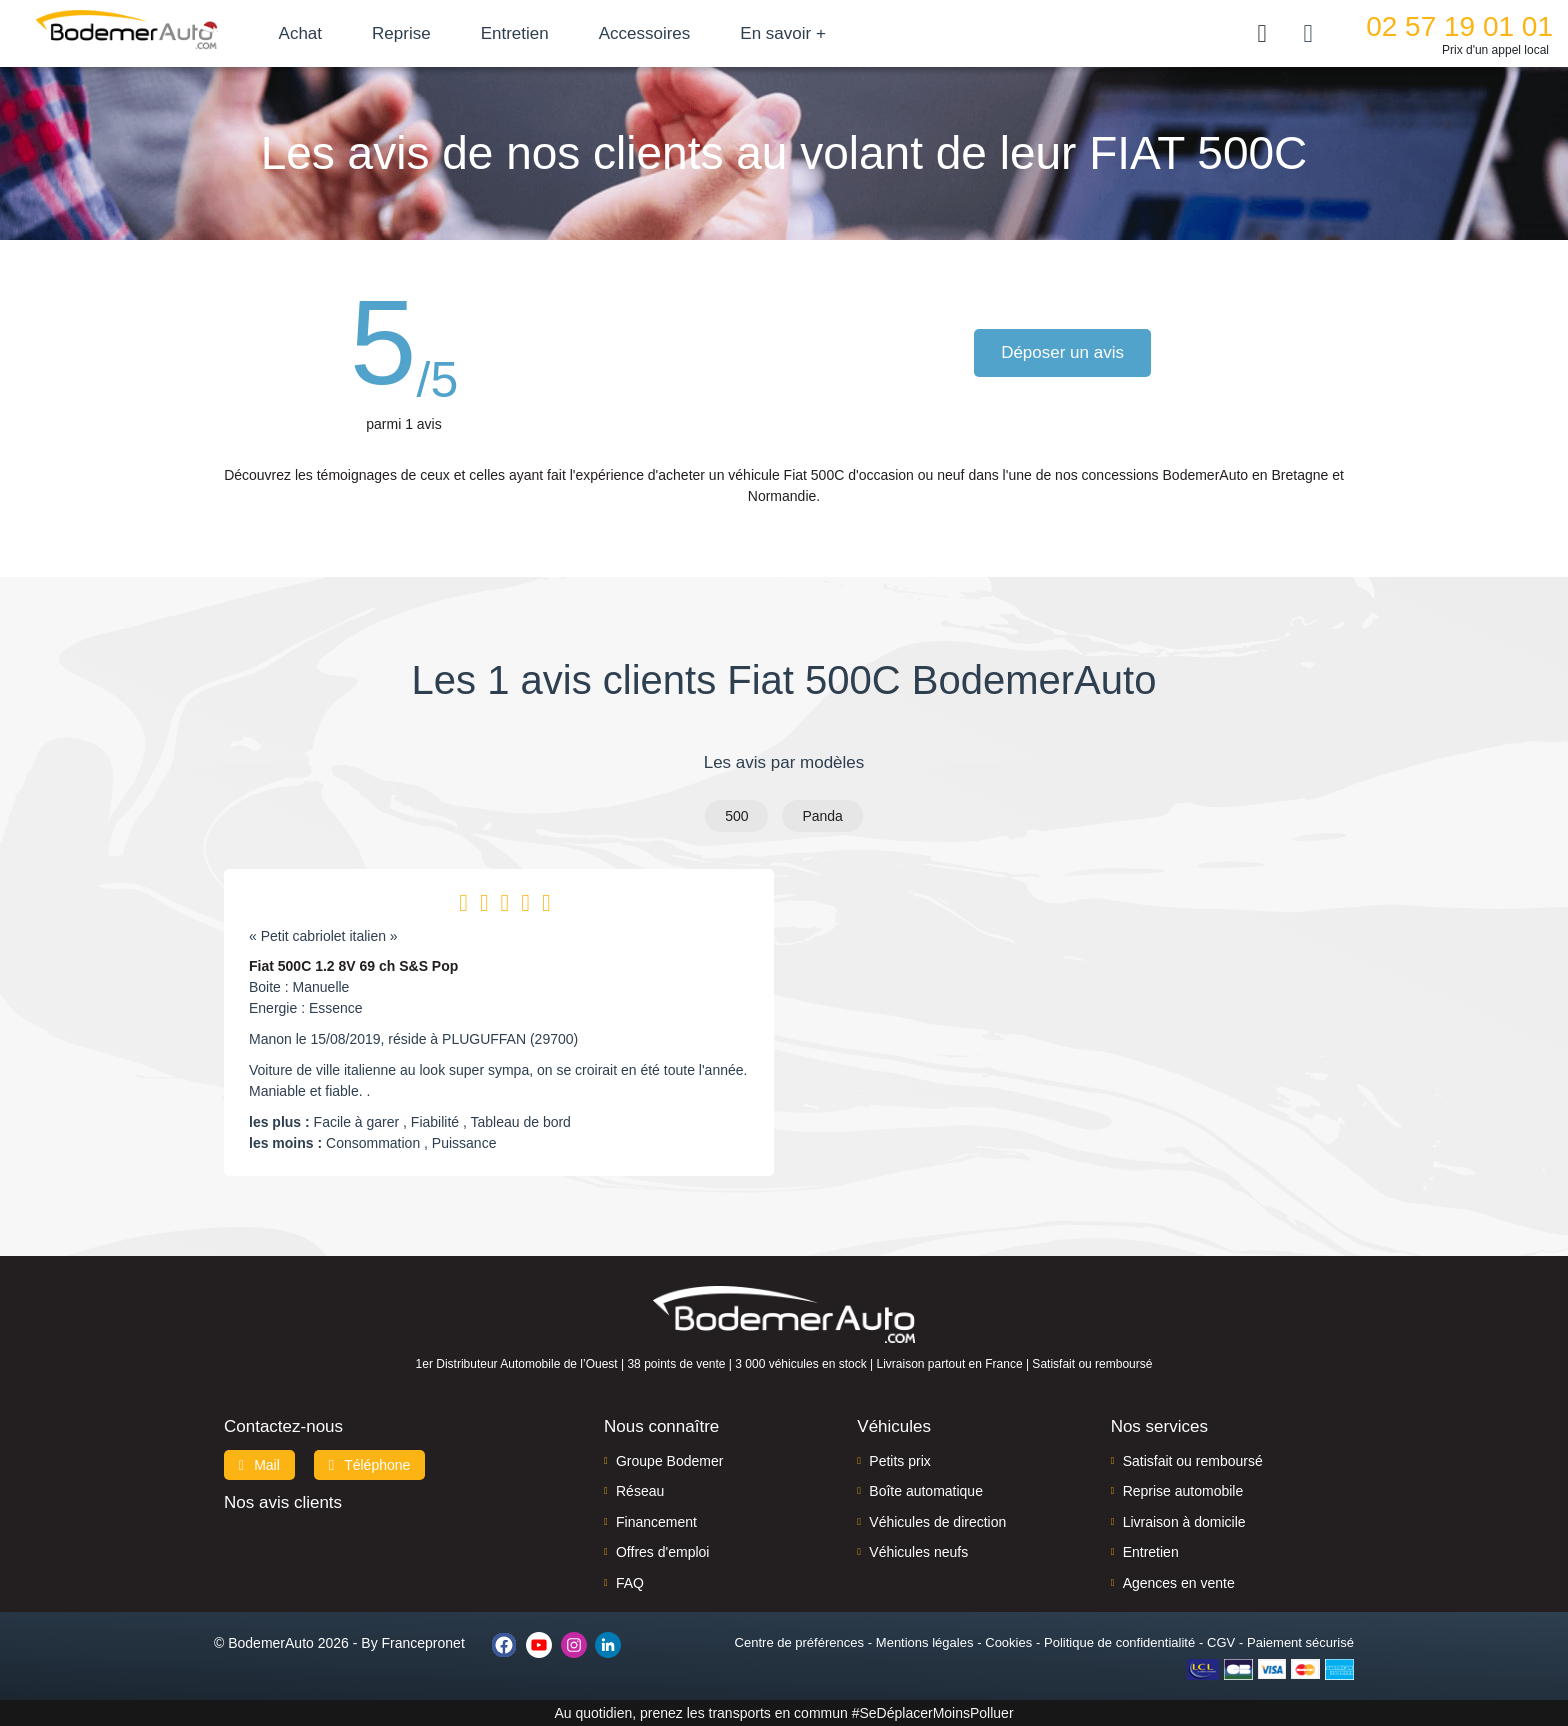  Describe the element at coordinates (259, 1465) in the screenshot. I see `Mail` at that location.